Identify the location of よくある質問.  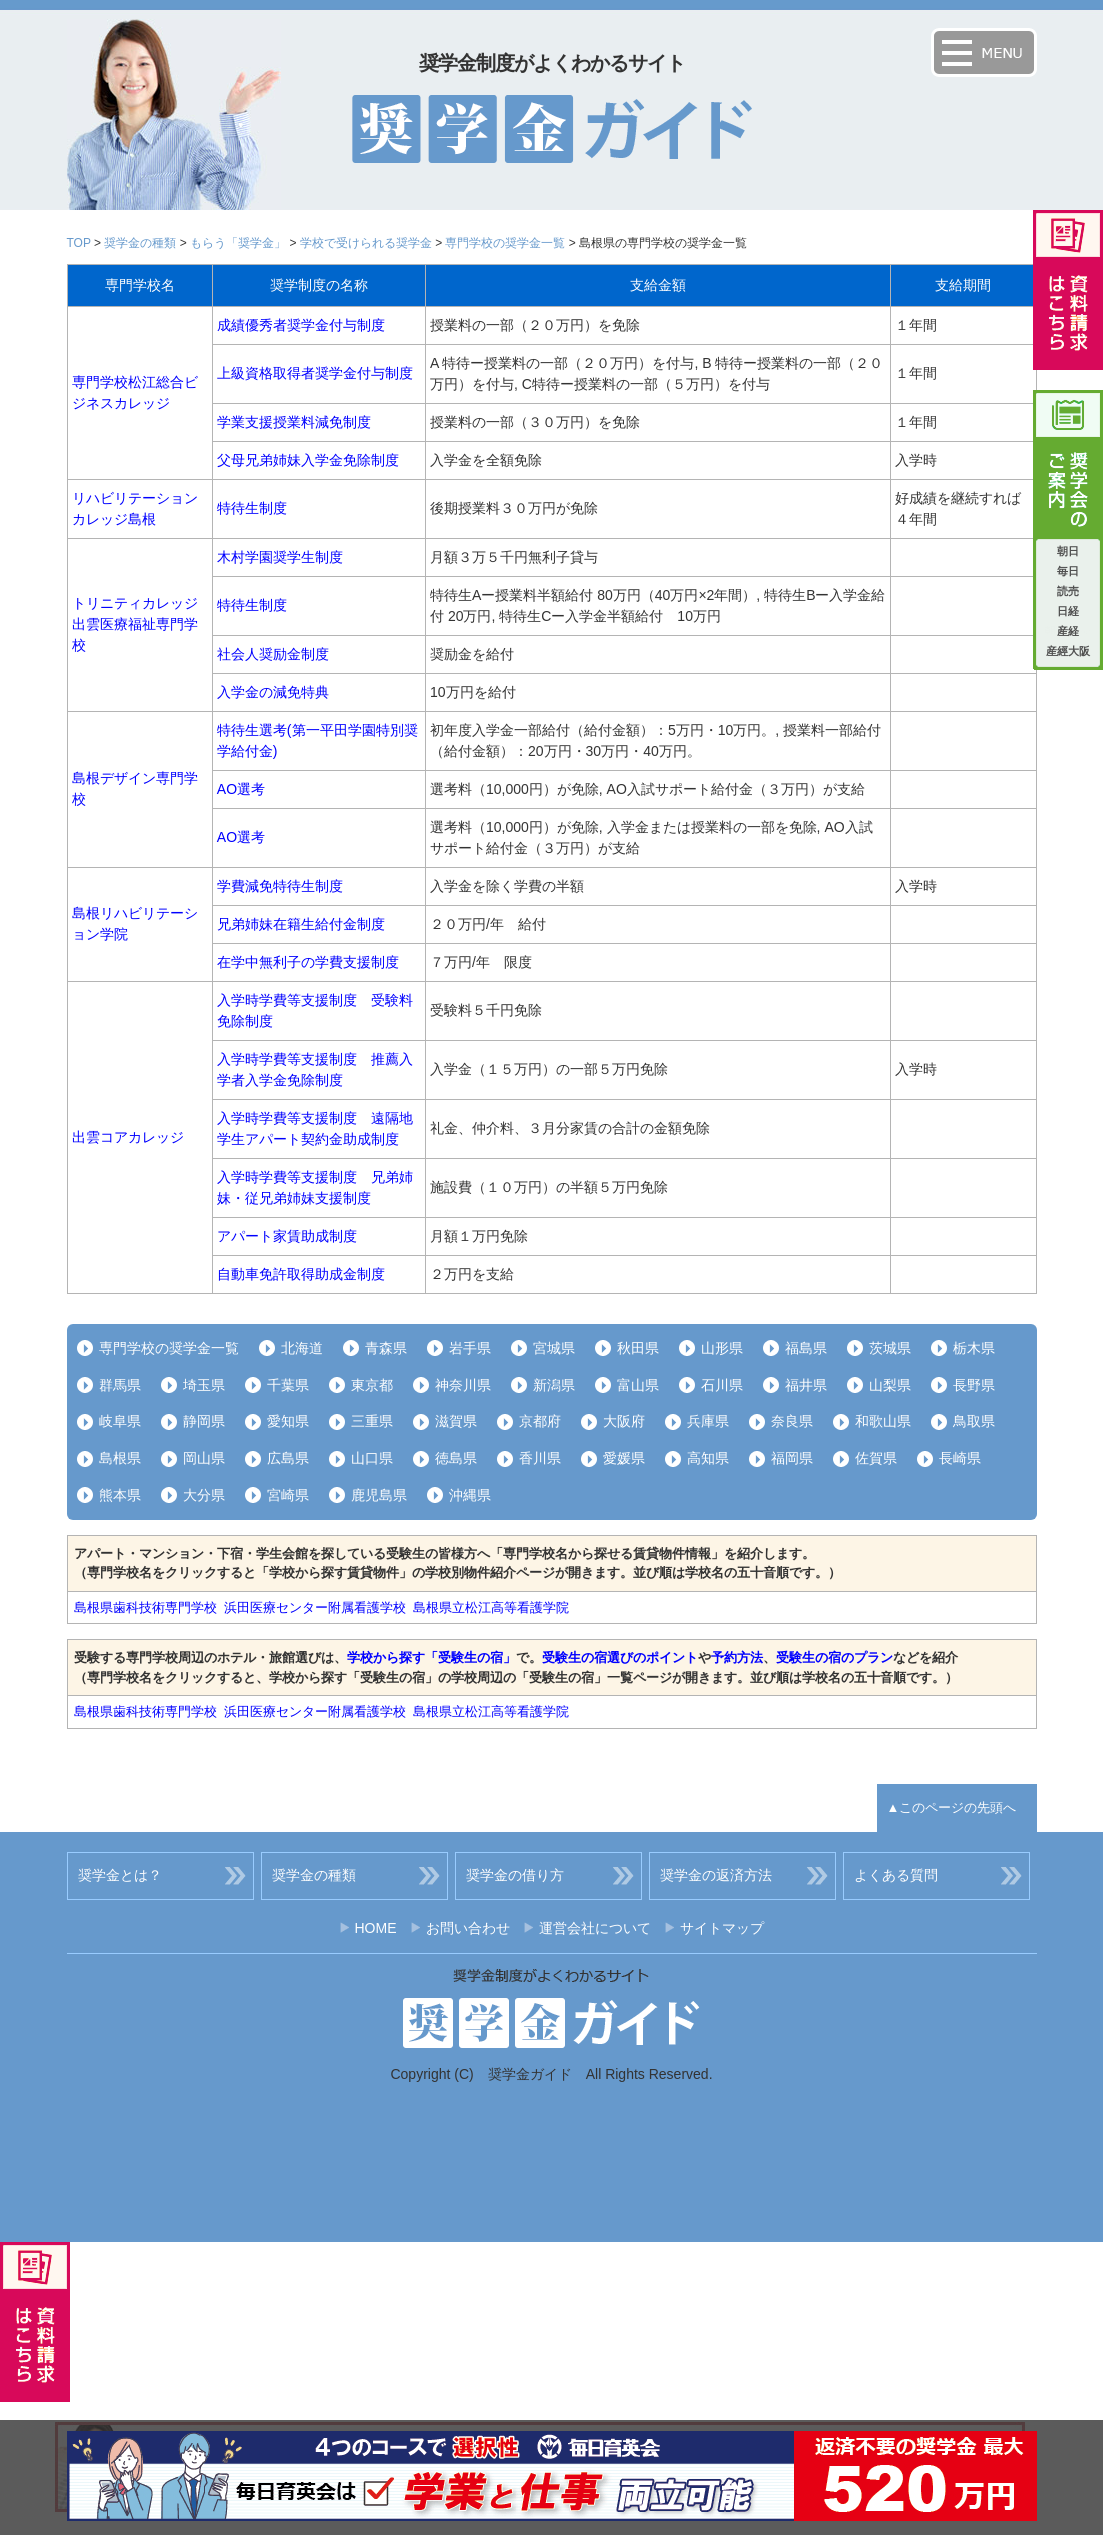
(896, 1875).